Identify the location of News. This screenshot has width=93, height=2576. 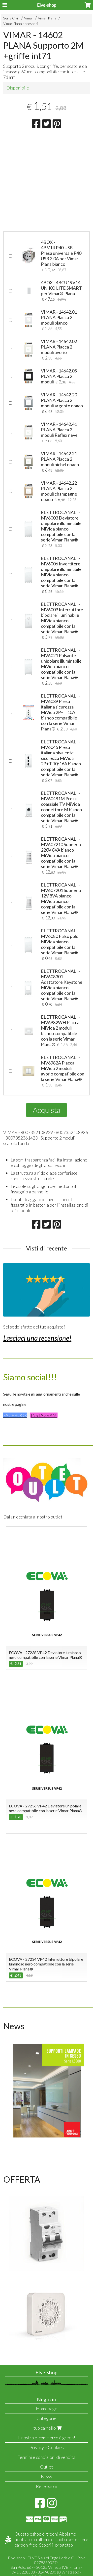
(46, 2476).